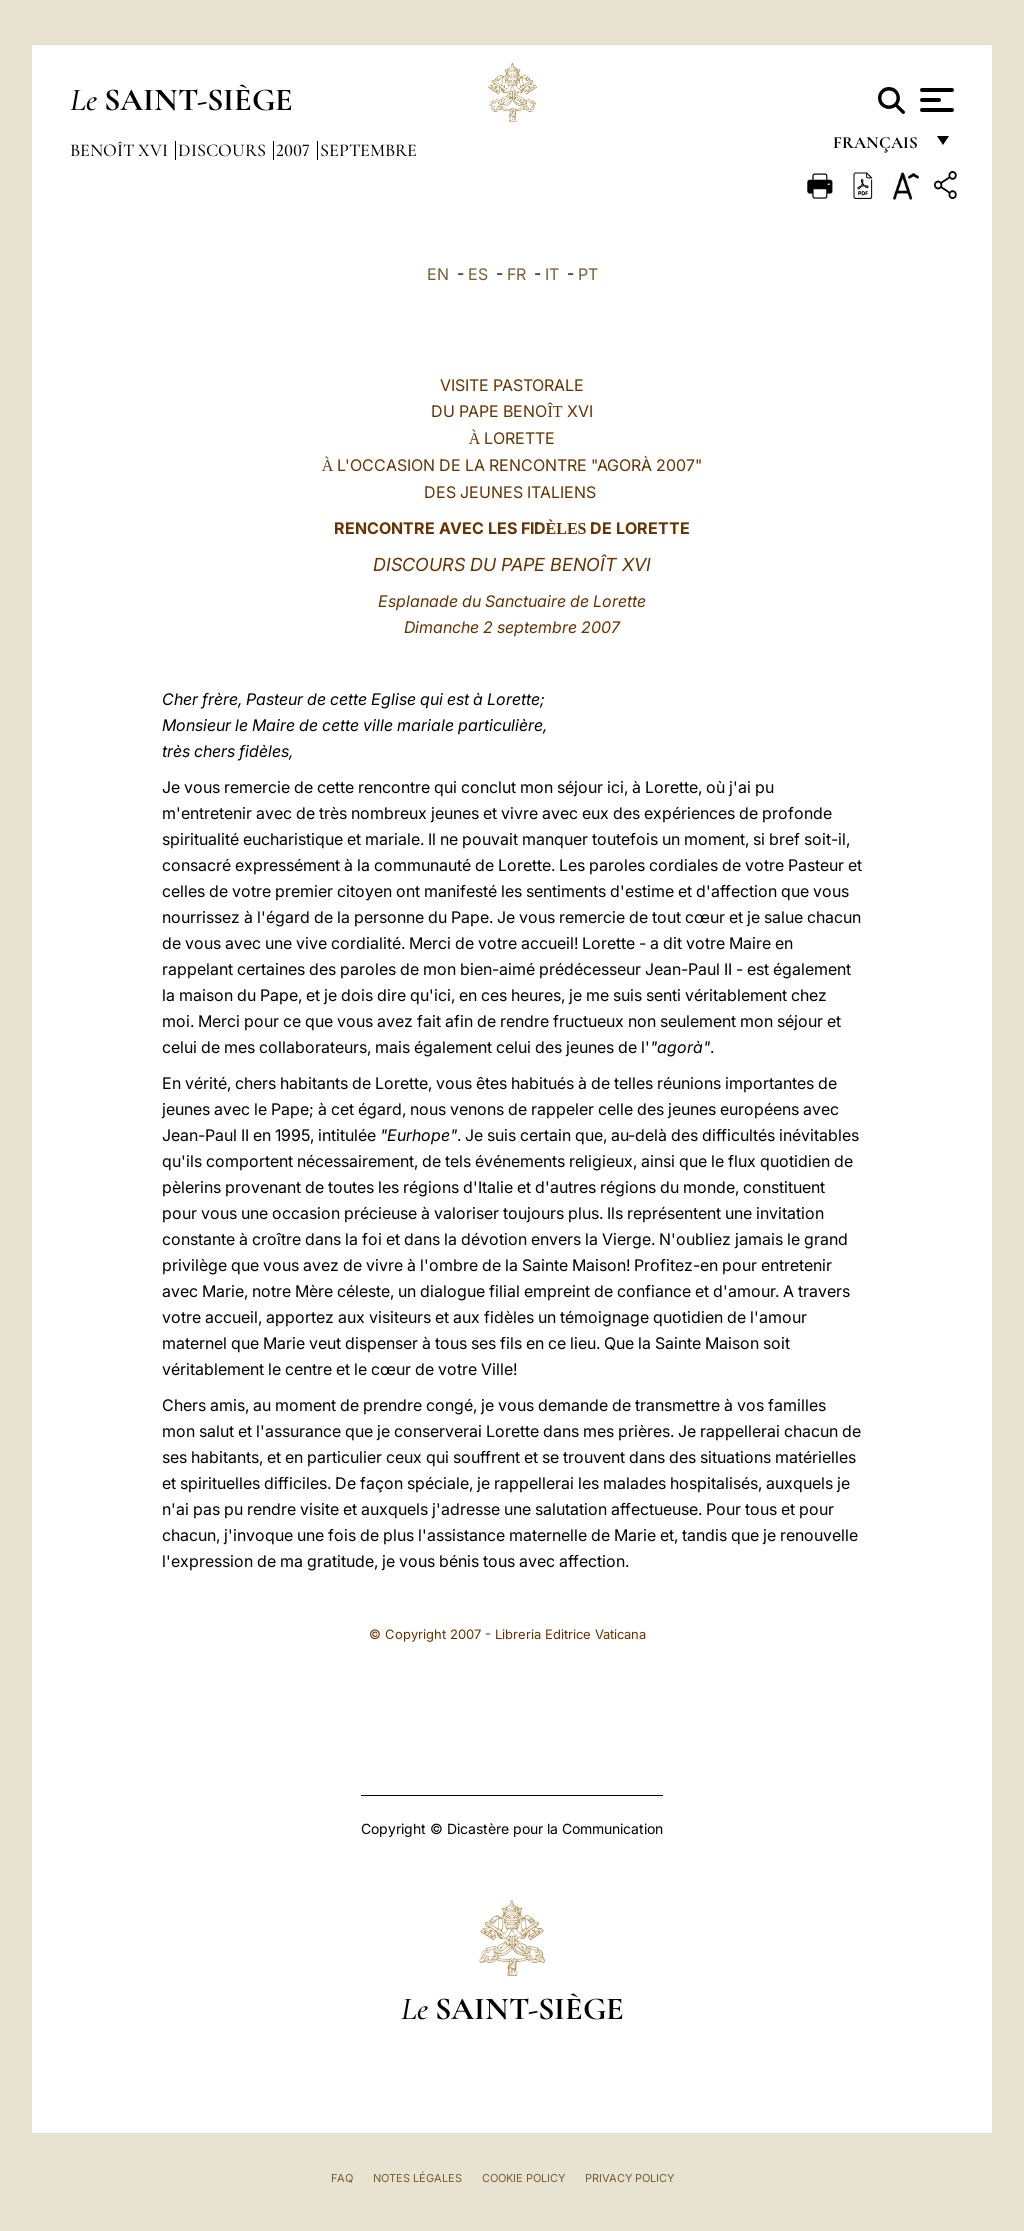  What do you see at coordinates (523, 2178) in the screenshot?
I see `Cookie Policy` at bounding box center [523, 2178].